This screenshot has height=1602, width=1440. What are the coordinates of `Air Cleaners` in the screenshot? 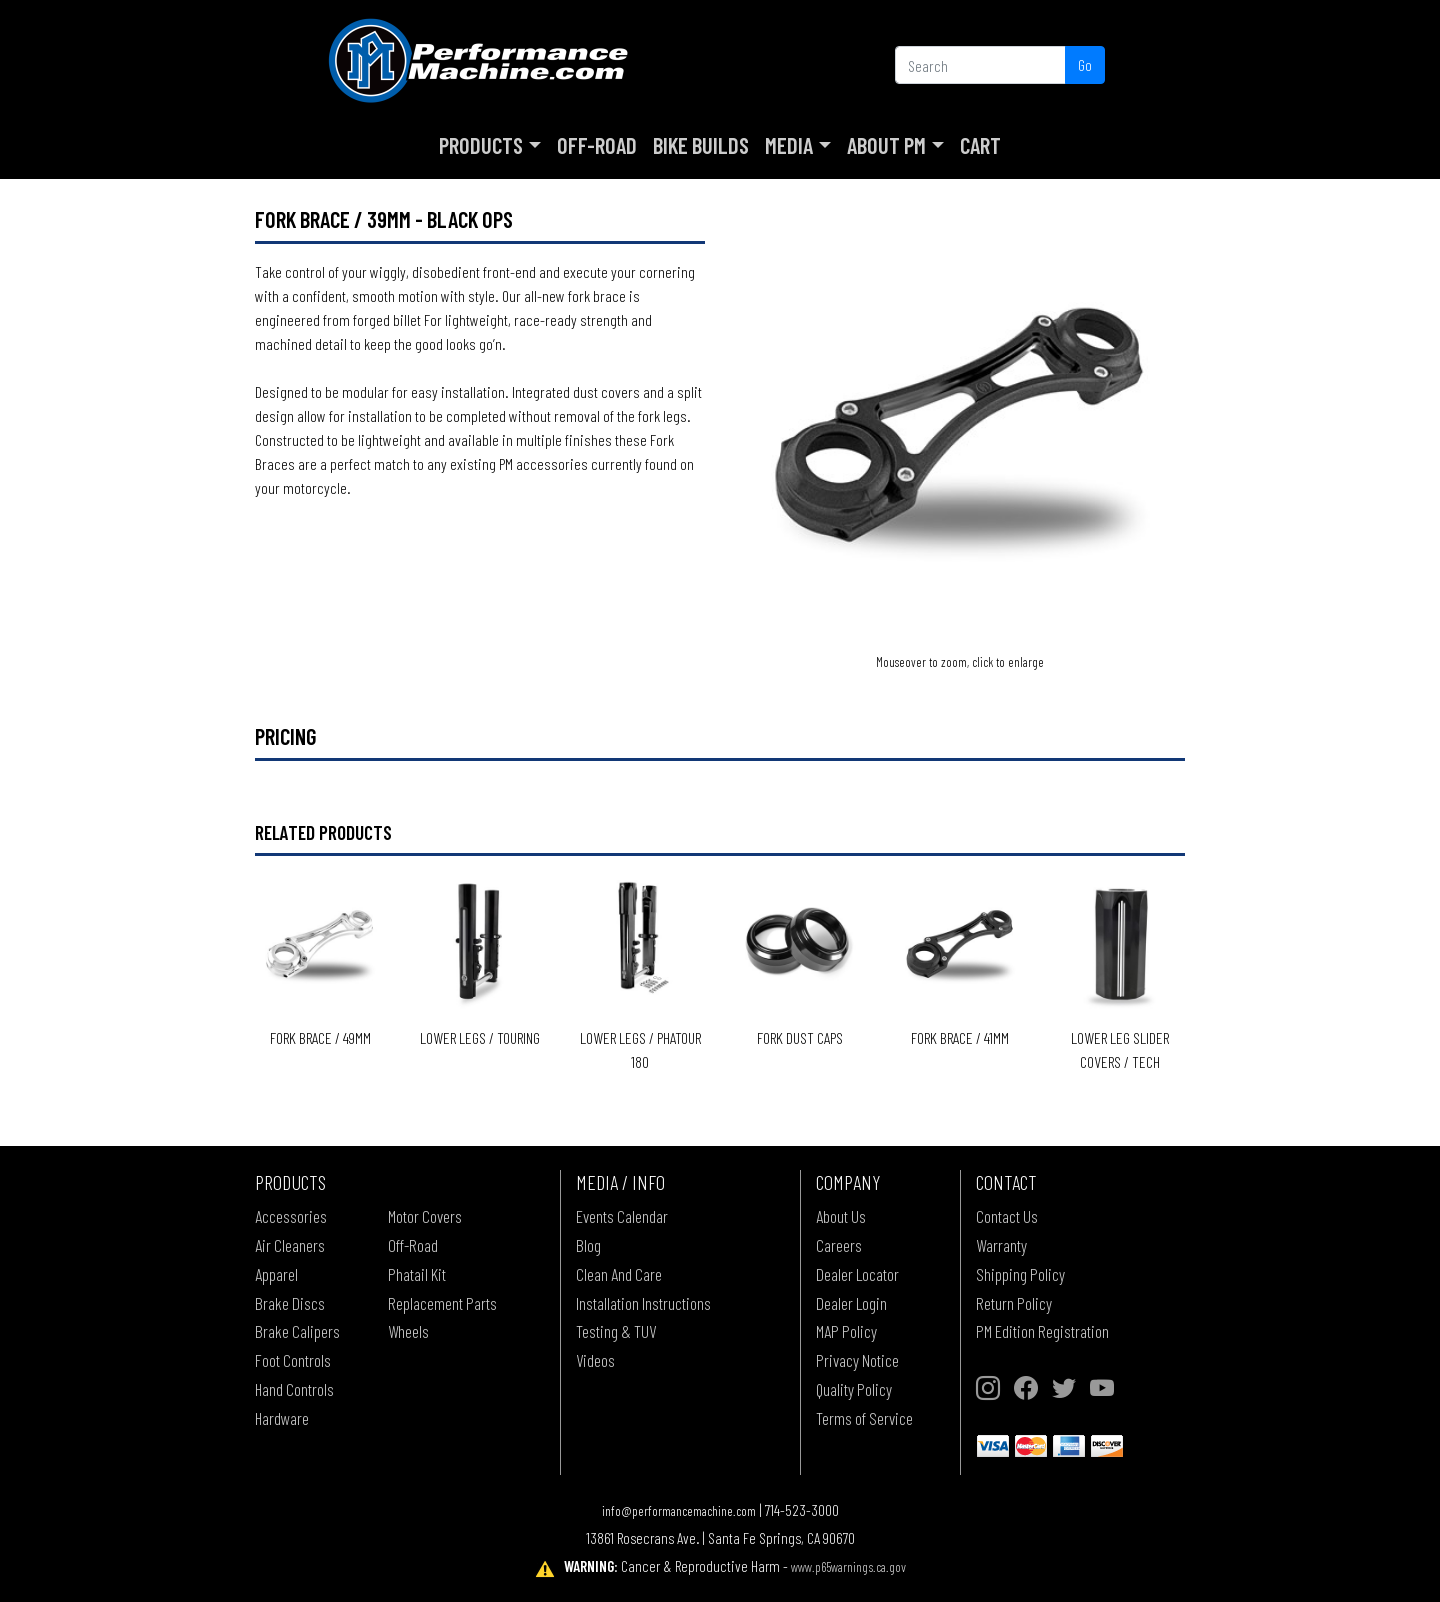 It's located at (290, 1245).